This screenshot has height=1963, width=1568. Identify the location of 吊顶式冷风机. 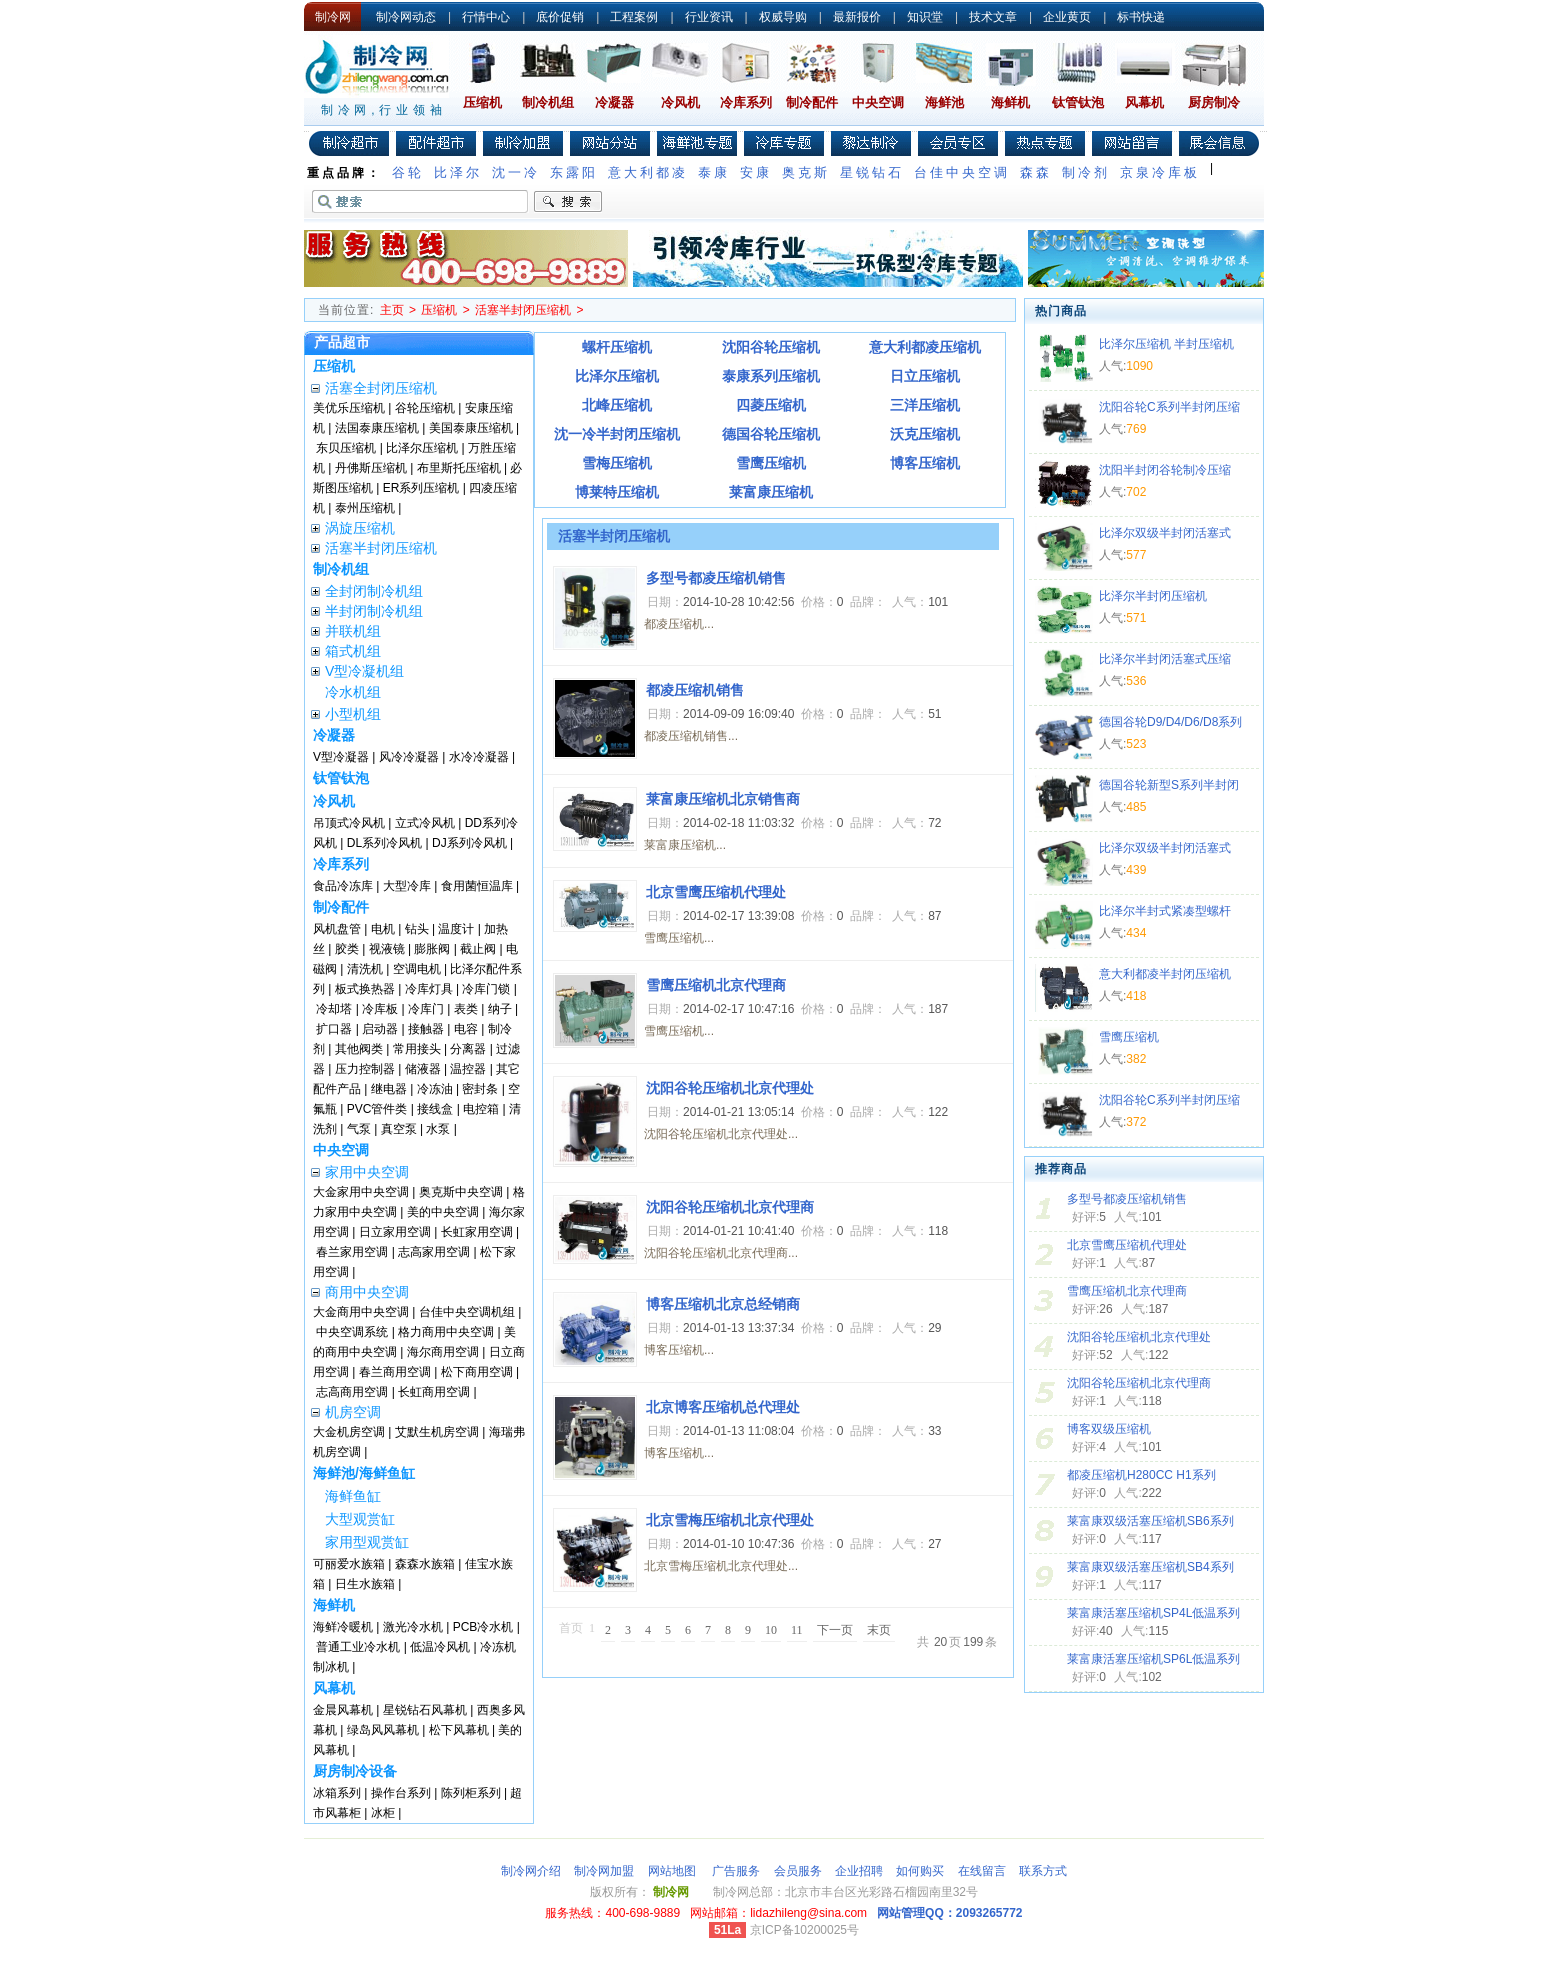
(349, 823).